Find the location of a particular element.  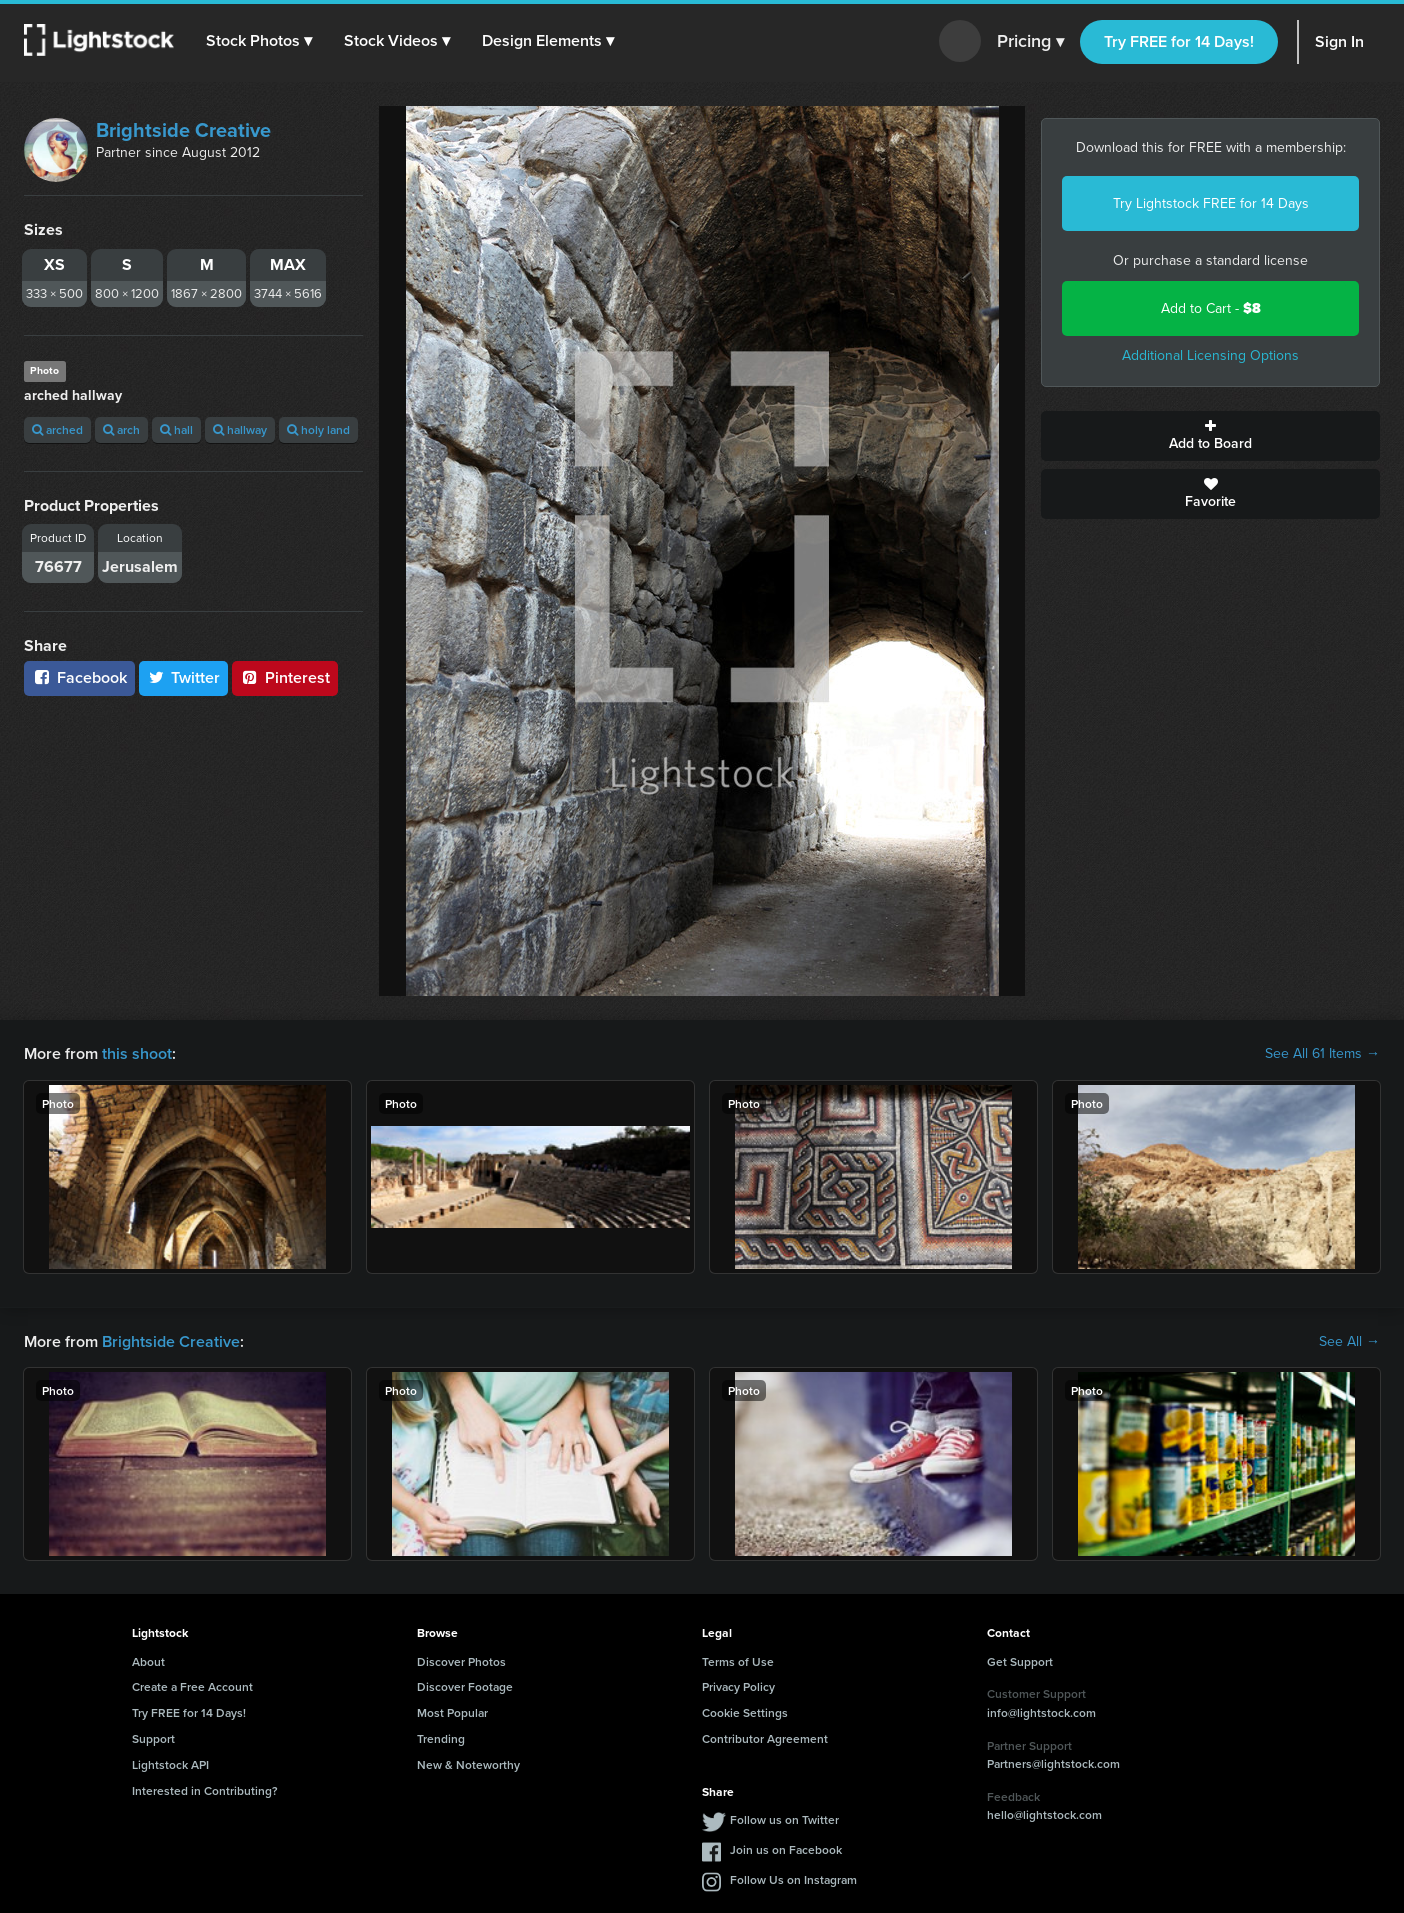

Support is located at coordinates (153, 1738).